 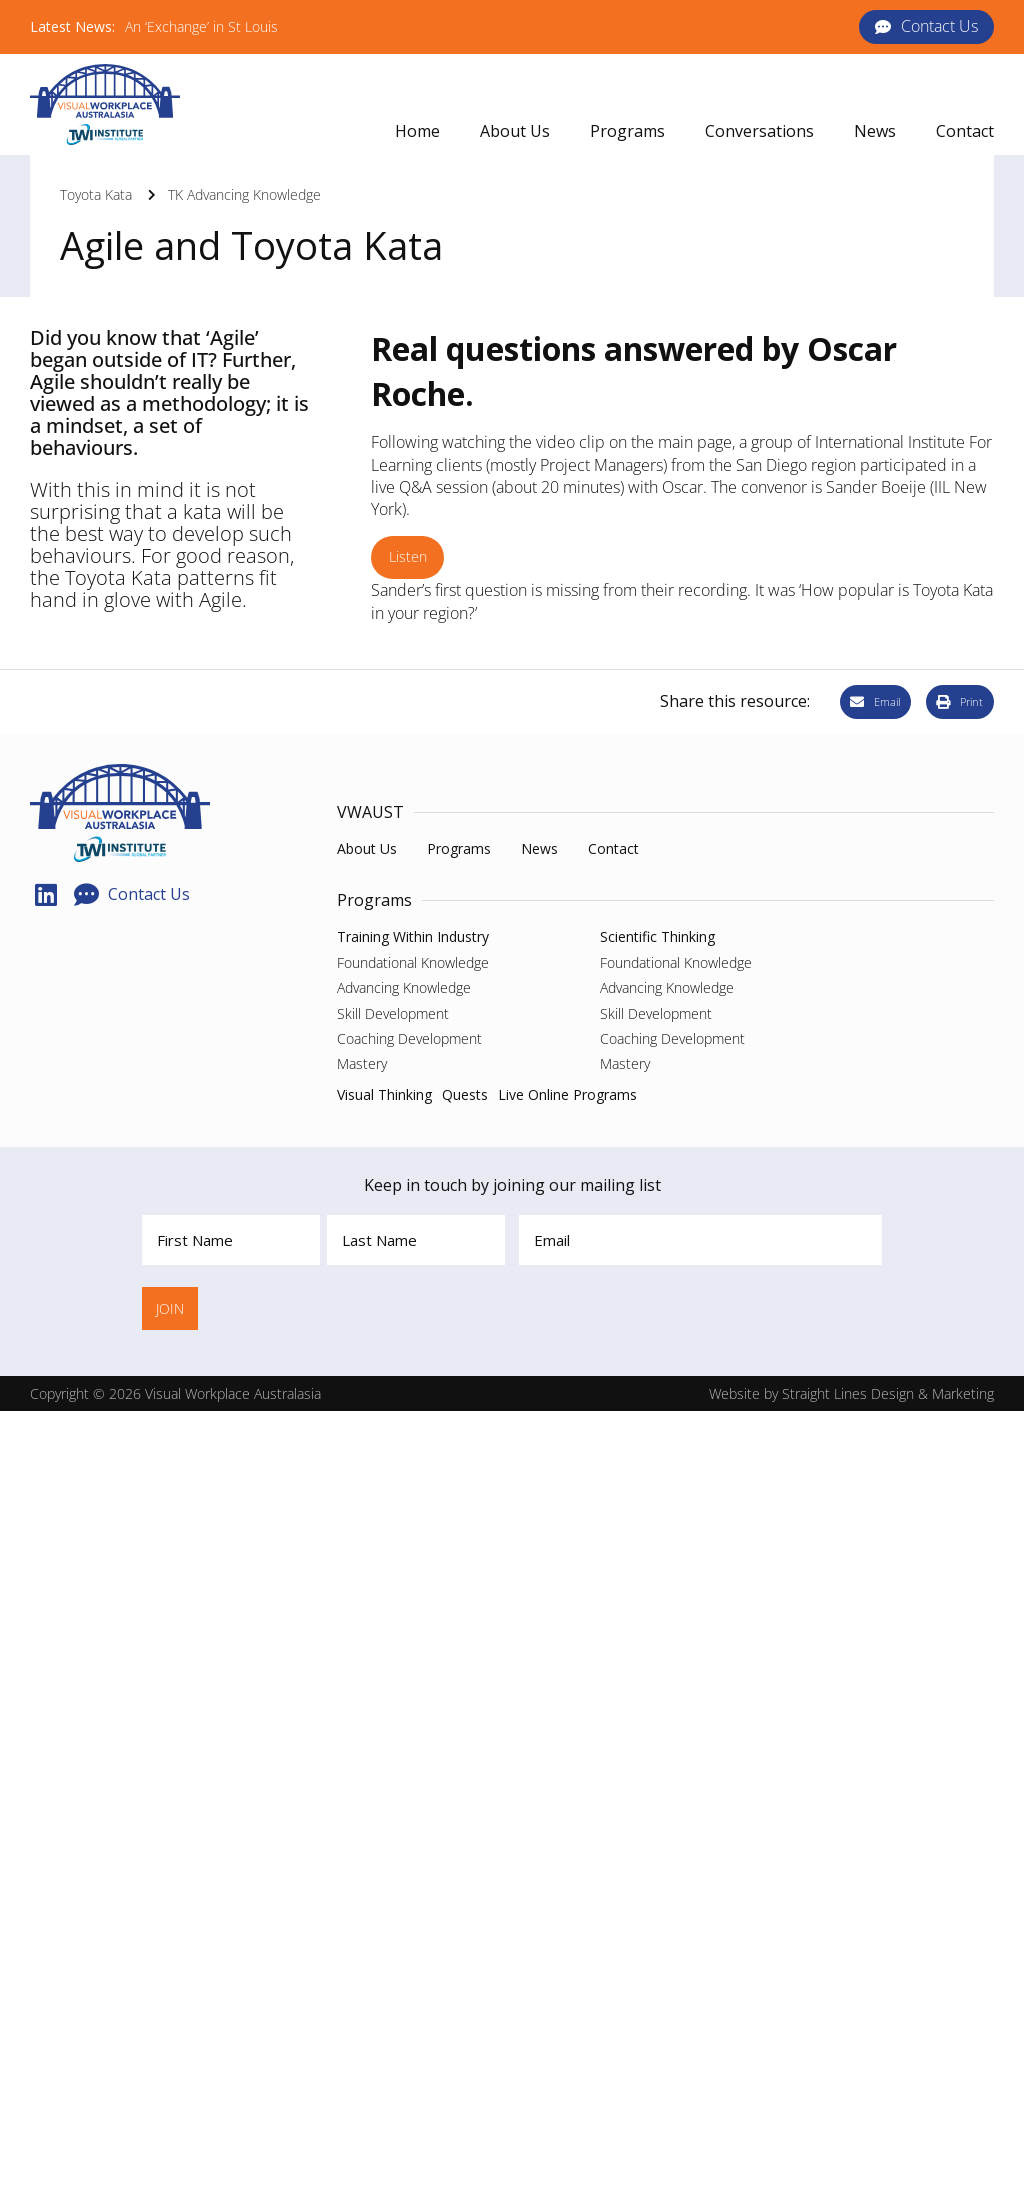 What do you see at coordinates (627, 132) in the screenshot?
I see `[button]` at bounding box center [627, 132].